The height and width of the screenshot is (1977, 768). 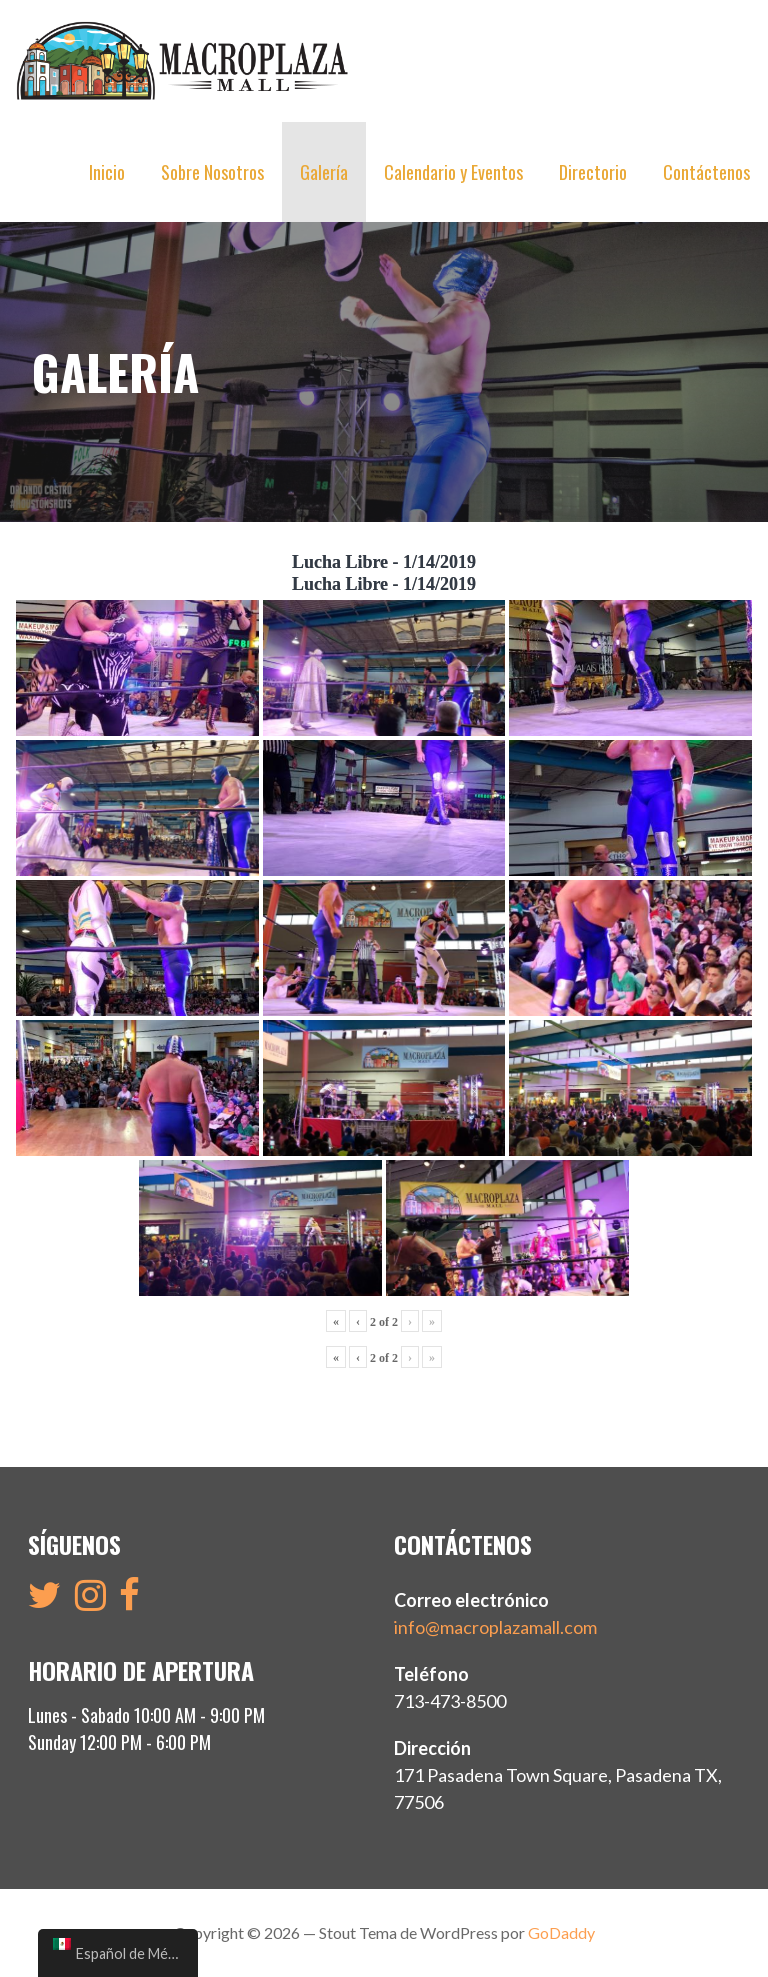 I want to click on Galería, so click(x=324, y=172).